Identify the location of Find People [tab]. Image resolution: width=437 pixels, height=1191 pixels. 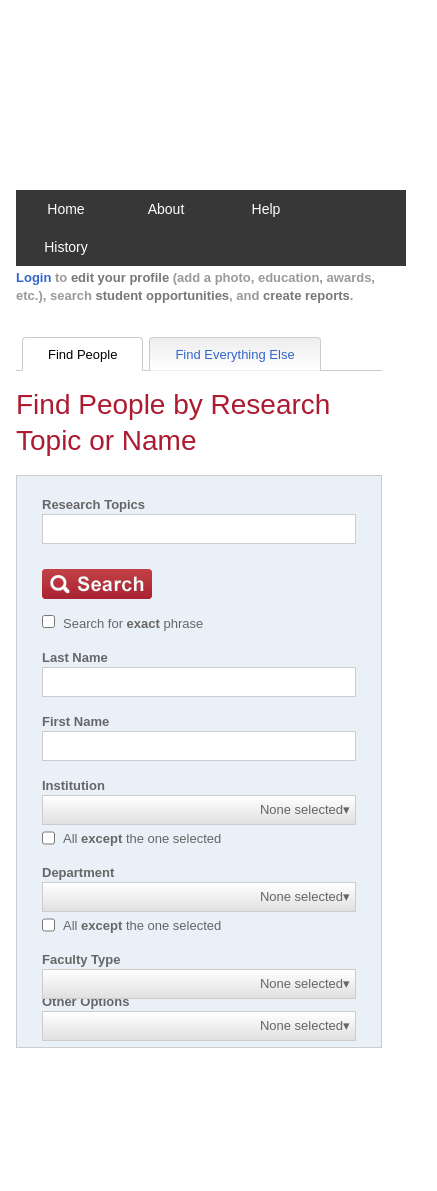
(82, 354).